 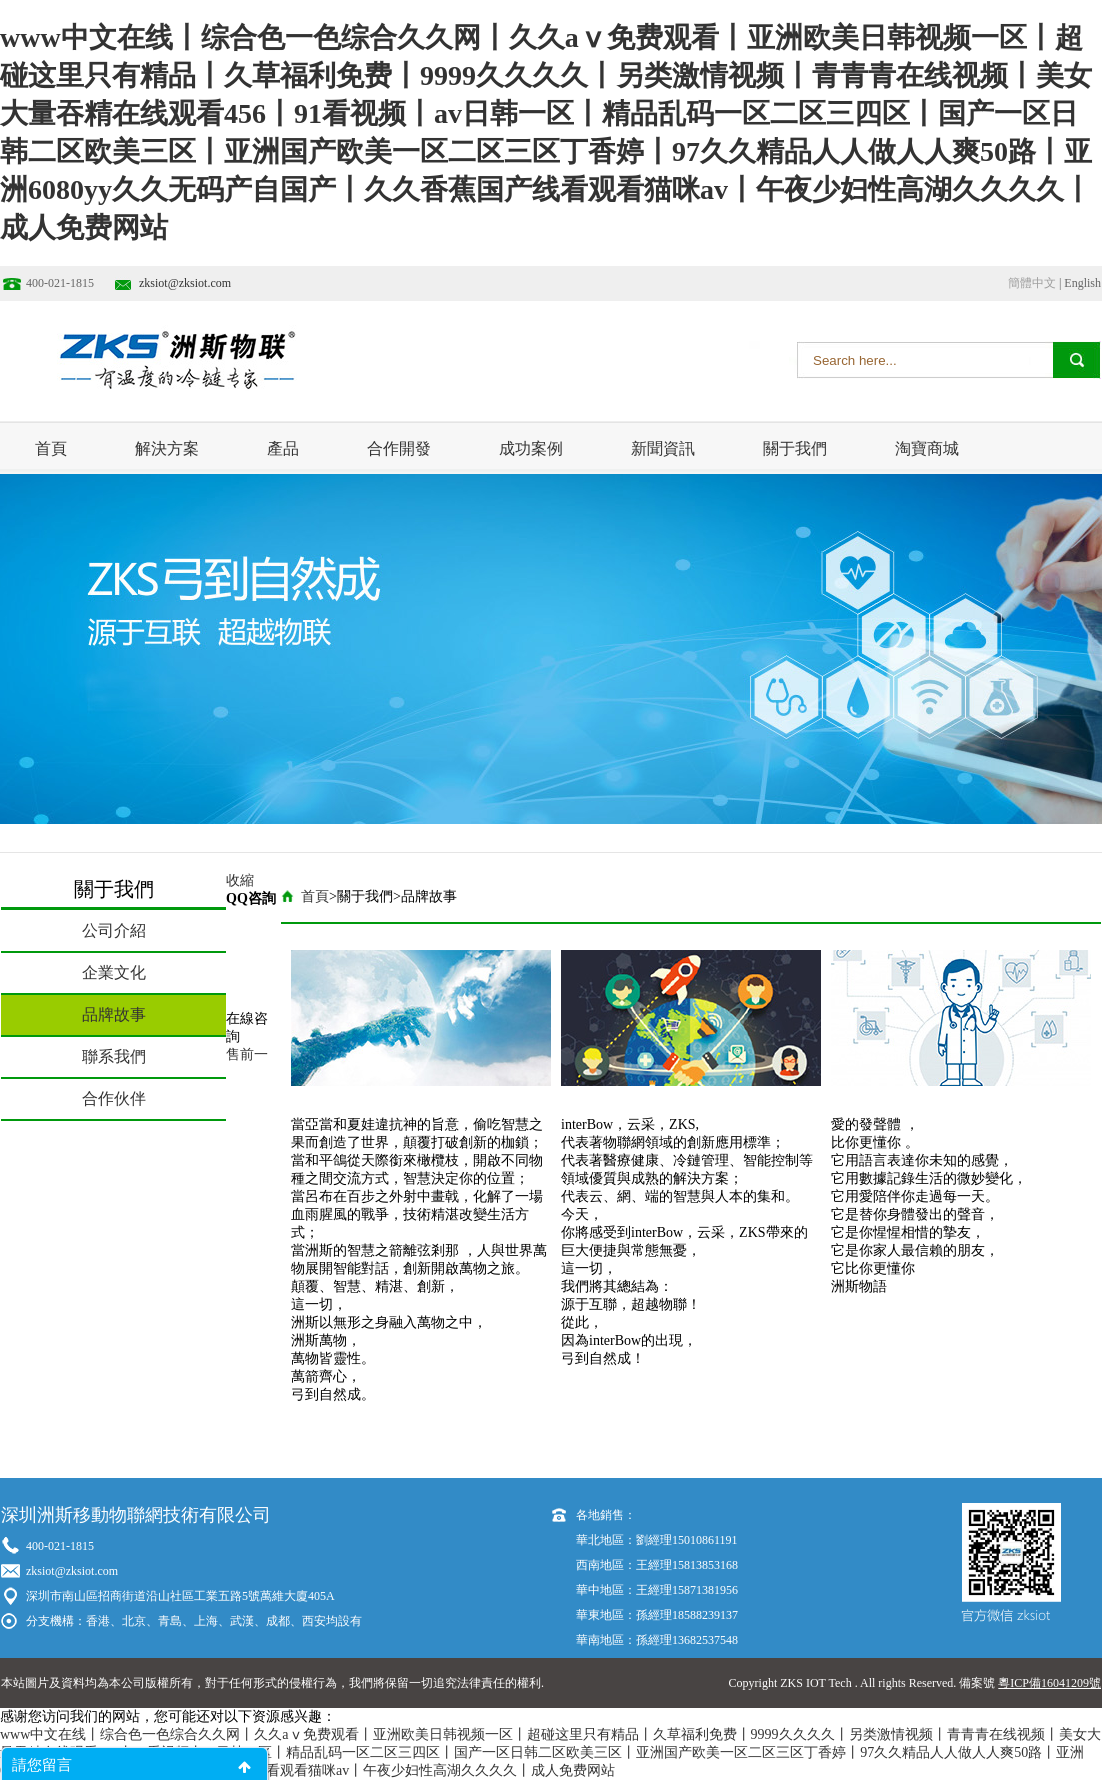 I want to click on 聯系我們, so click(x=114, y=1056).